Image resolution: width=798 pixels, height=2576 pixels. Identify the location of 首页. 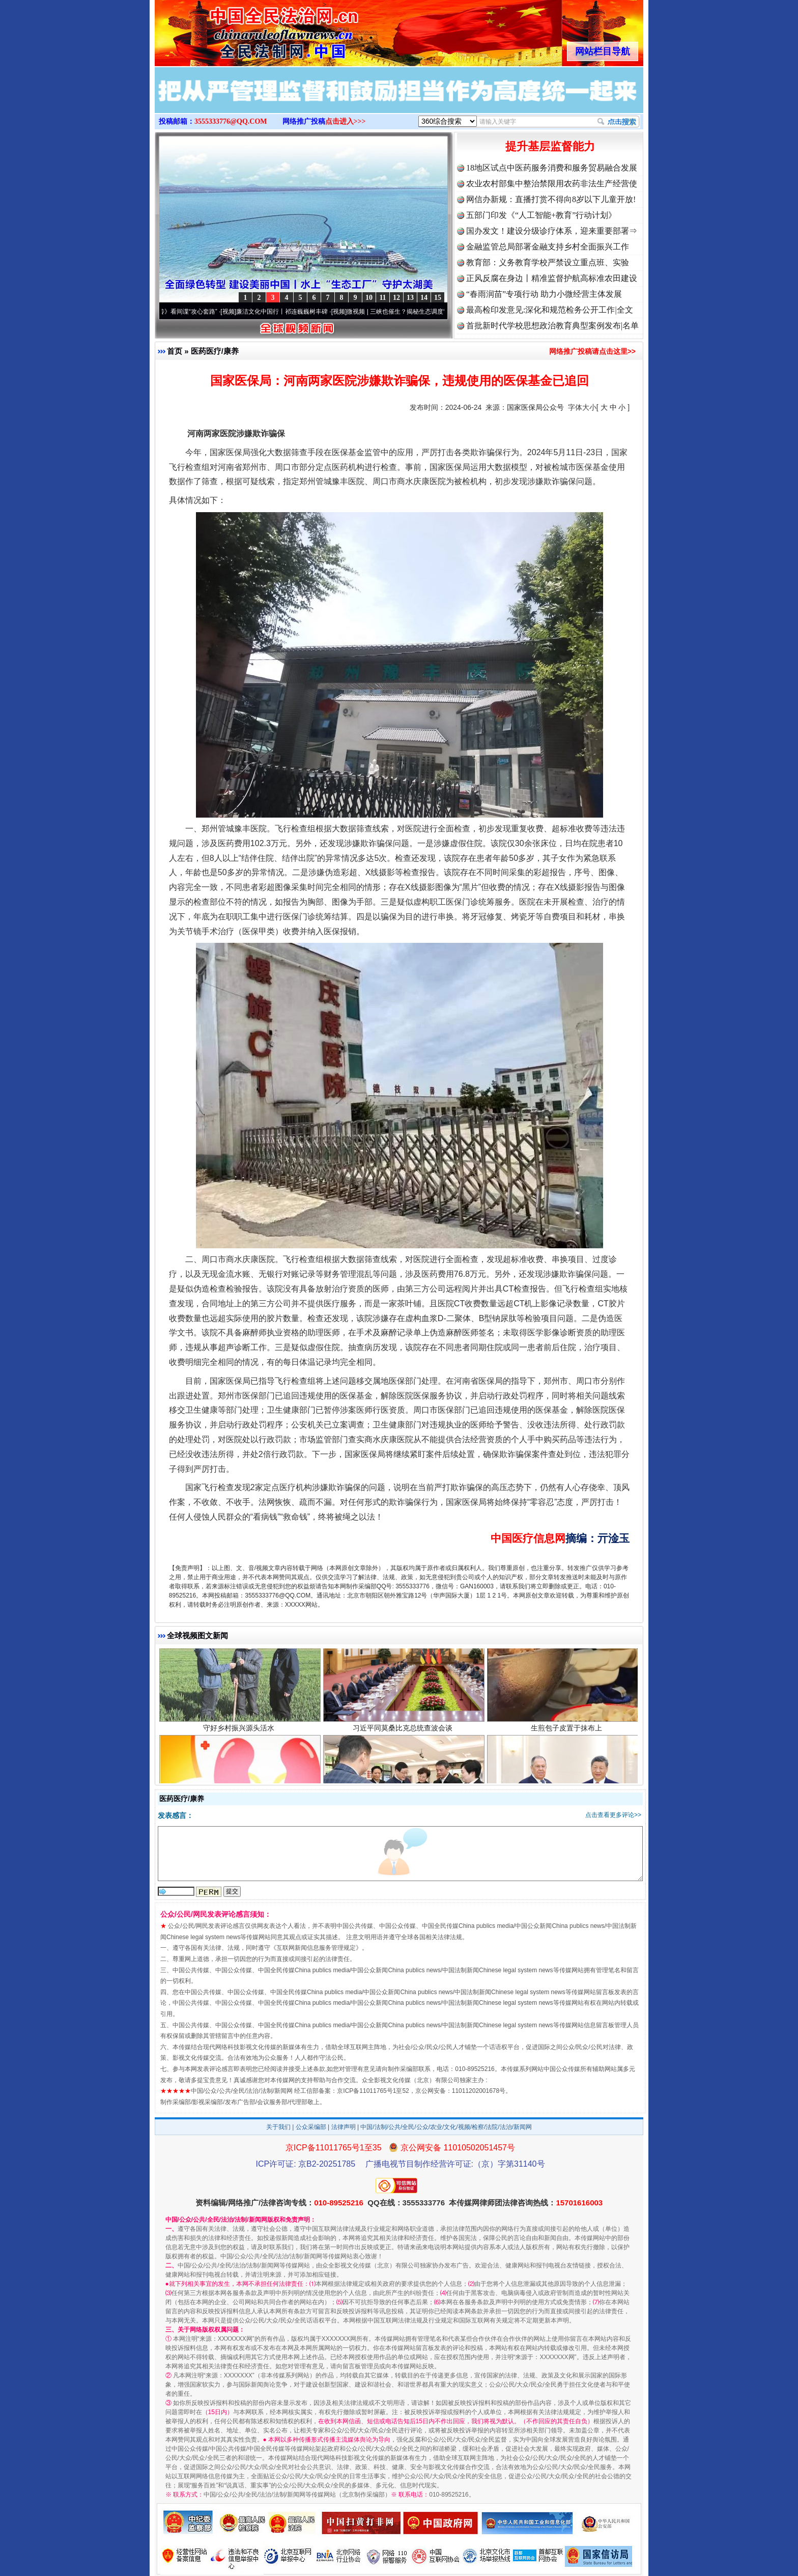
(174, 351).